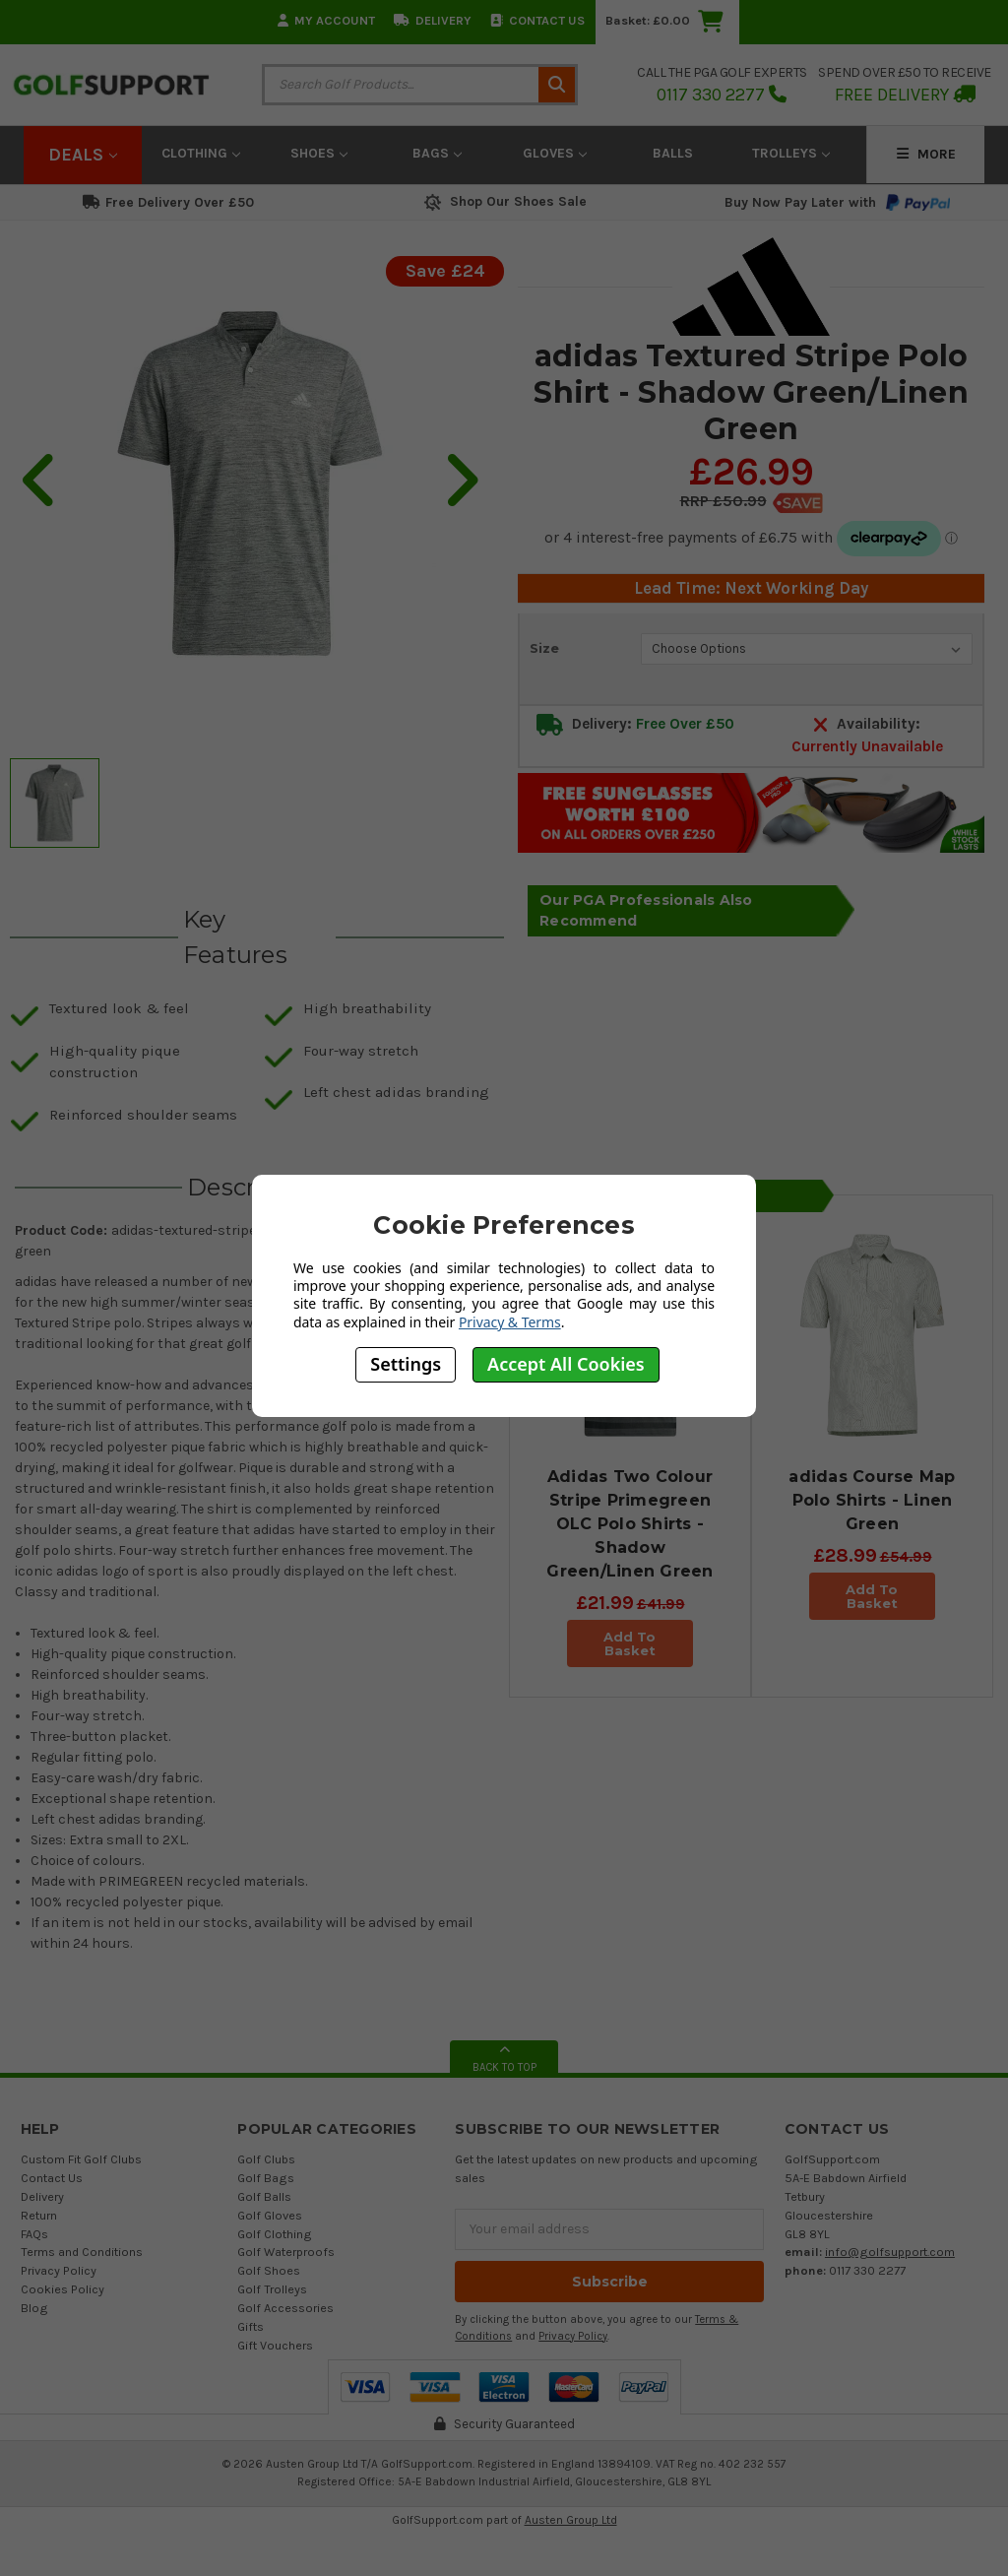  Describe the element at coordinates (285, 2307) in the screenshot. I see `Golf Accessories` at that location.